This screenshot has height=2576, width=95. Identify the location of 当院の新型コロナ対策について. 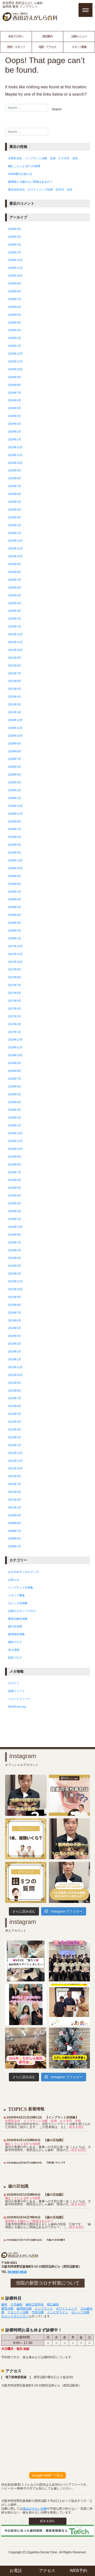
(48, 2283).